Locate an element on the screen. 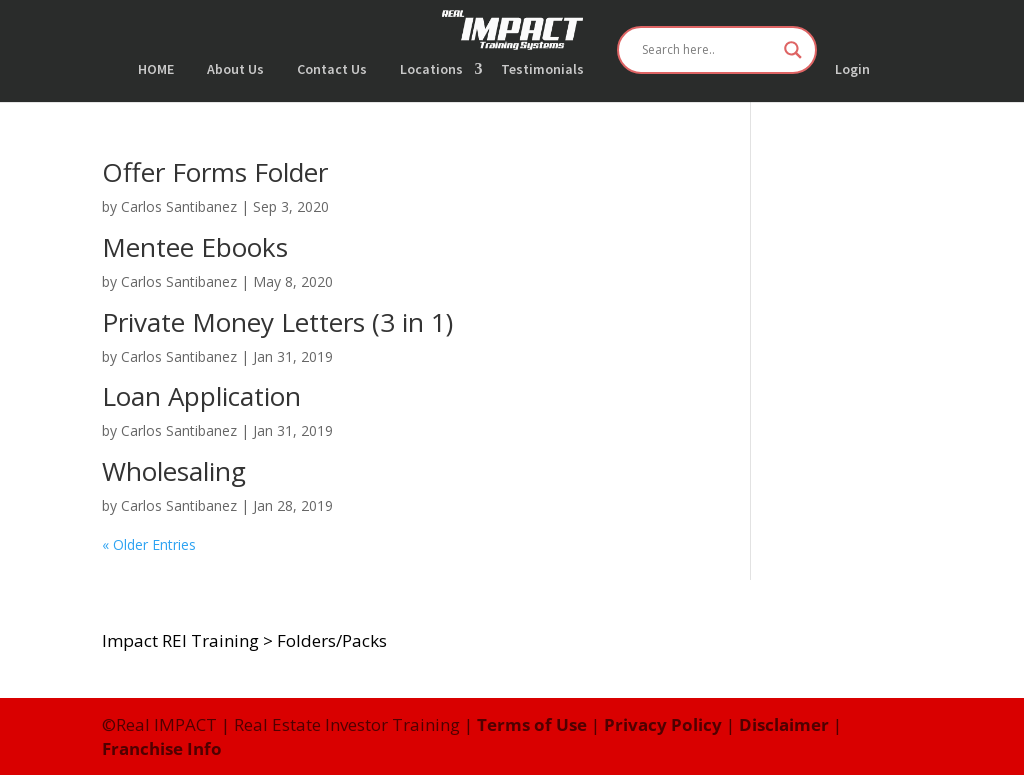  Carlos Santibanez is located at coordinates (179, 206).